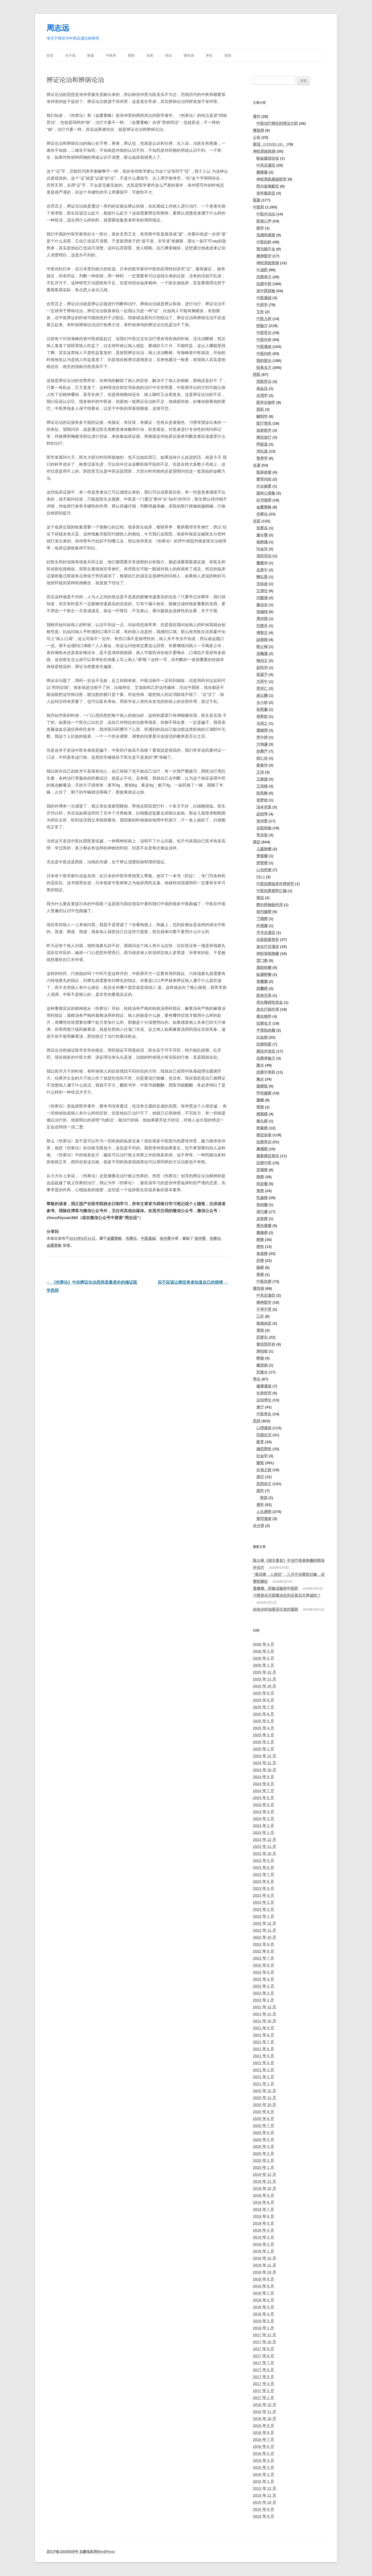 This screenshot has width=372, height=2576. Describe the element at coordinates (264, 2502) in the screenshot. I see `2015 年 10 月` at that location.